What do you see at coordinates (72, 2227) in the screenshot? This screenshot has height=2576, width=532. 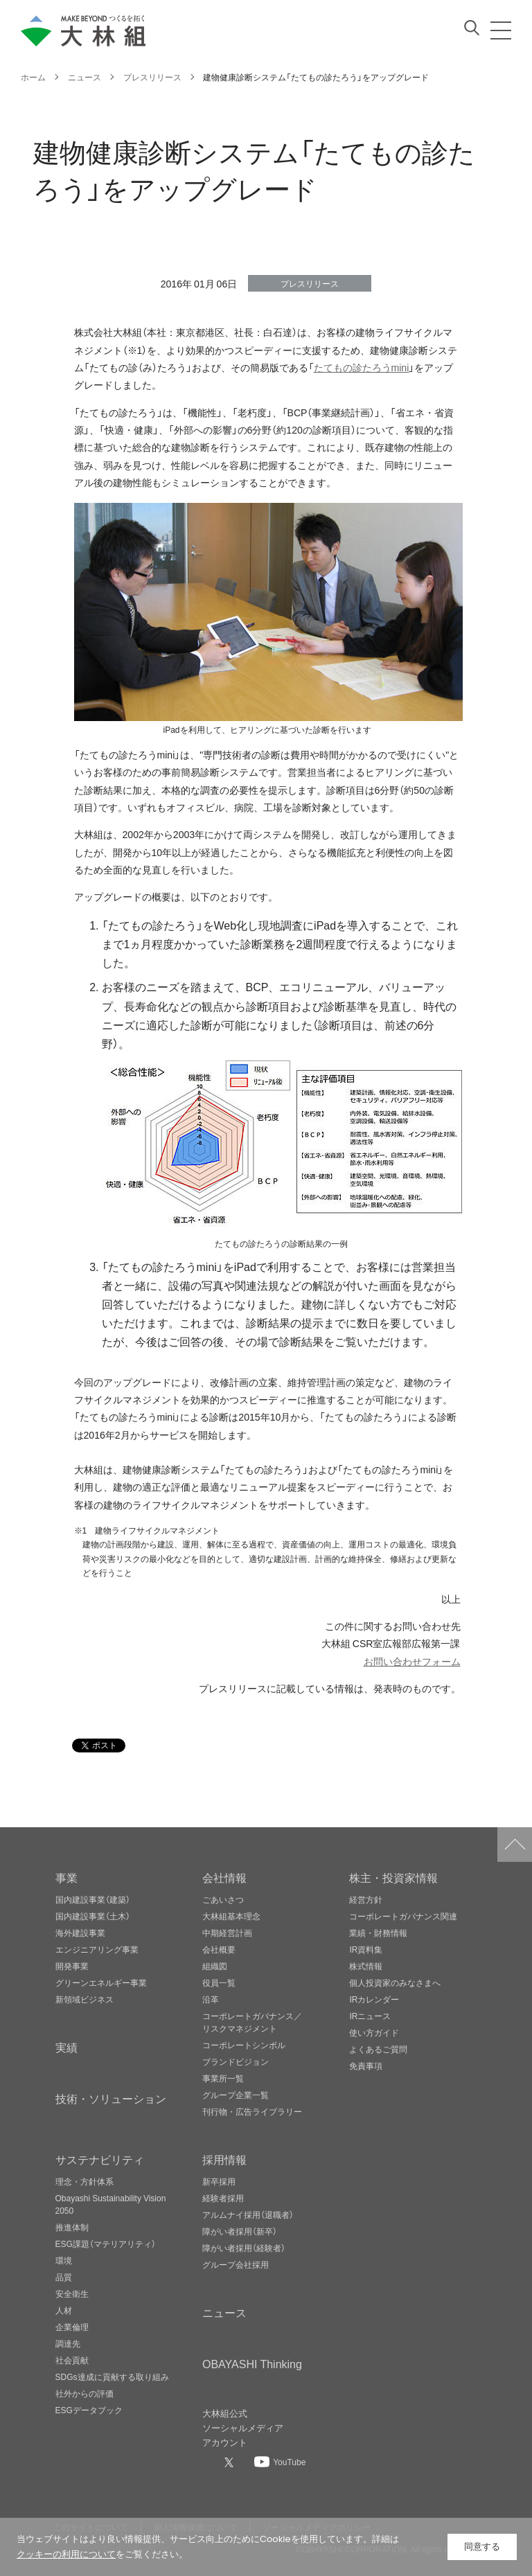 I see `推進体制` at bounding box center [72, 2227].